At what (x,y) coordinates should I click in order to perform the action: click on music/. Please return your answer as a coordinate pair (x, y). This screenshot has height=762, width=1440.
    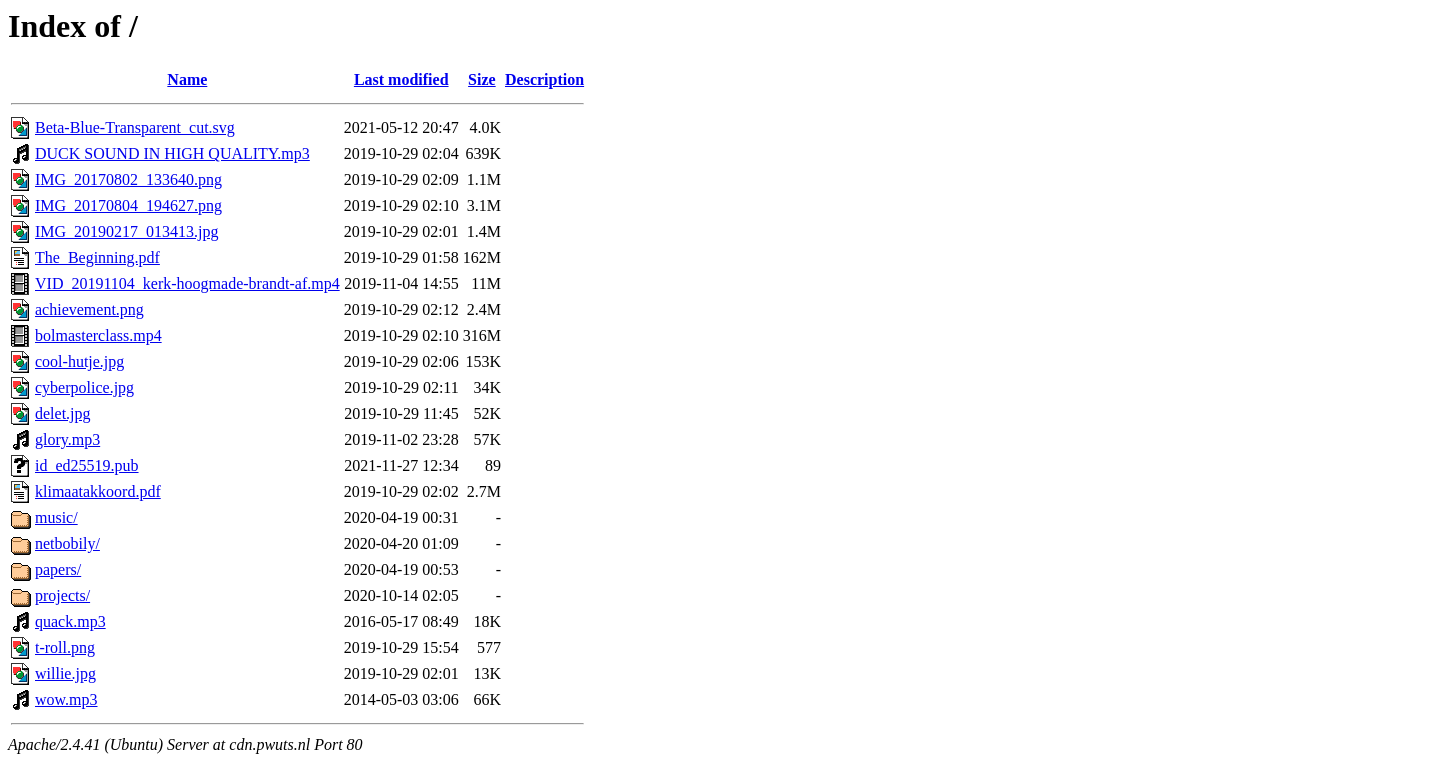
    Looking at the image, I should click on (56, 517).